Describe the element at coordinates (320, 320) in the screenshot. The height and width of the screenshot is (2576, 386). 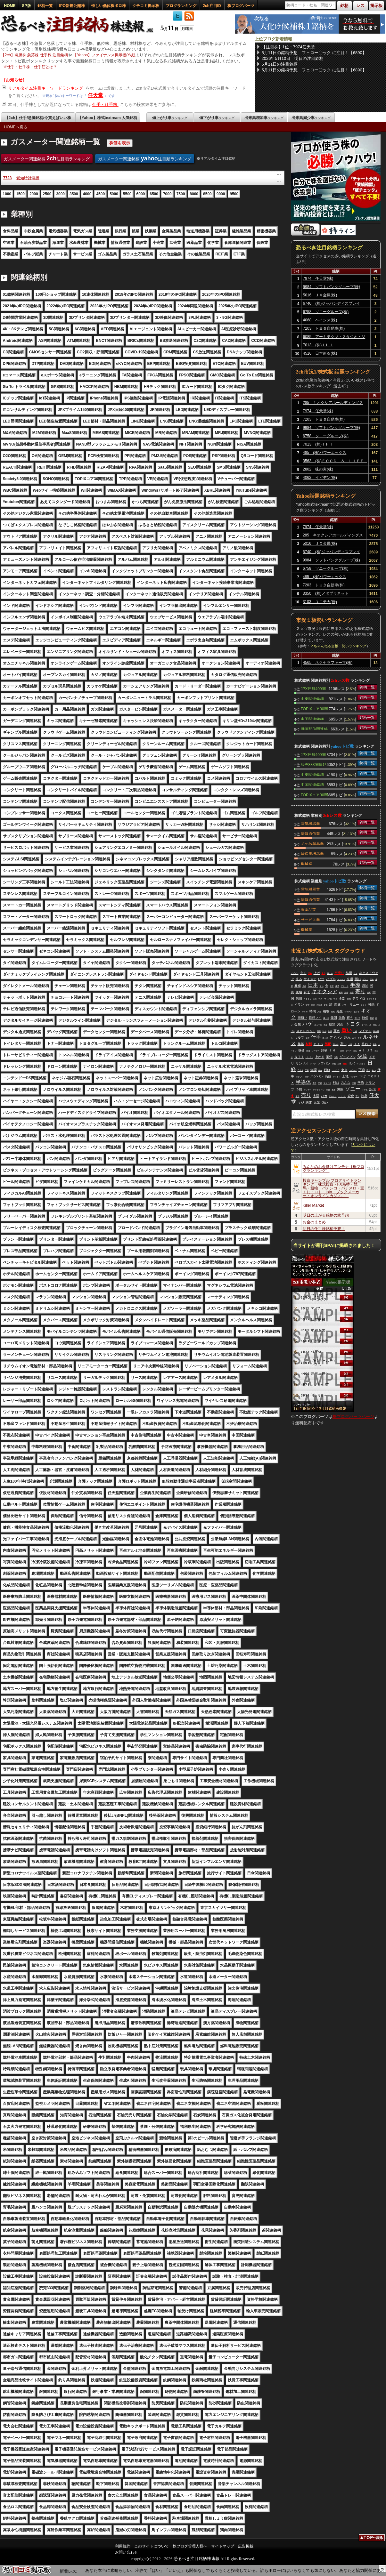
I see `4068 ベイシス(株)` at that location.